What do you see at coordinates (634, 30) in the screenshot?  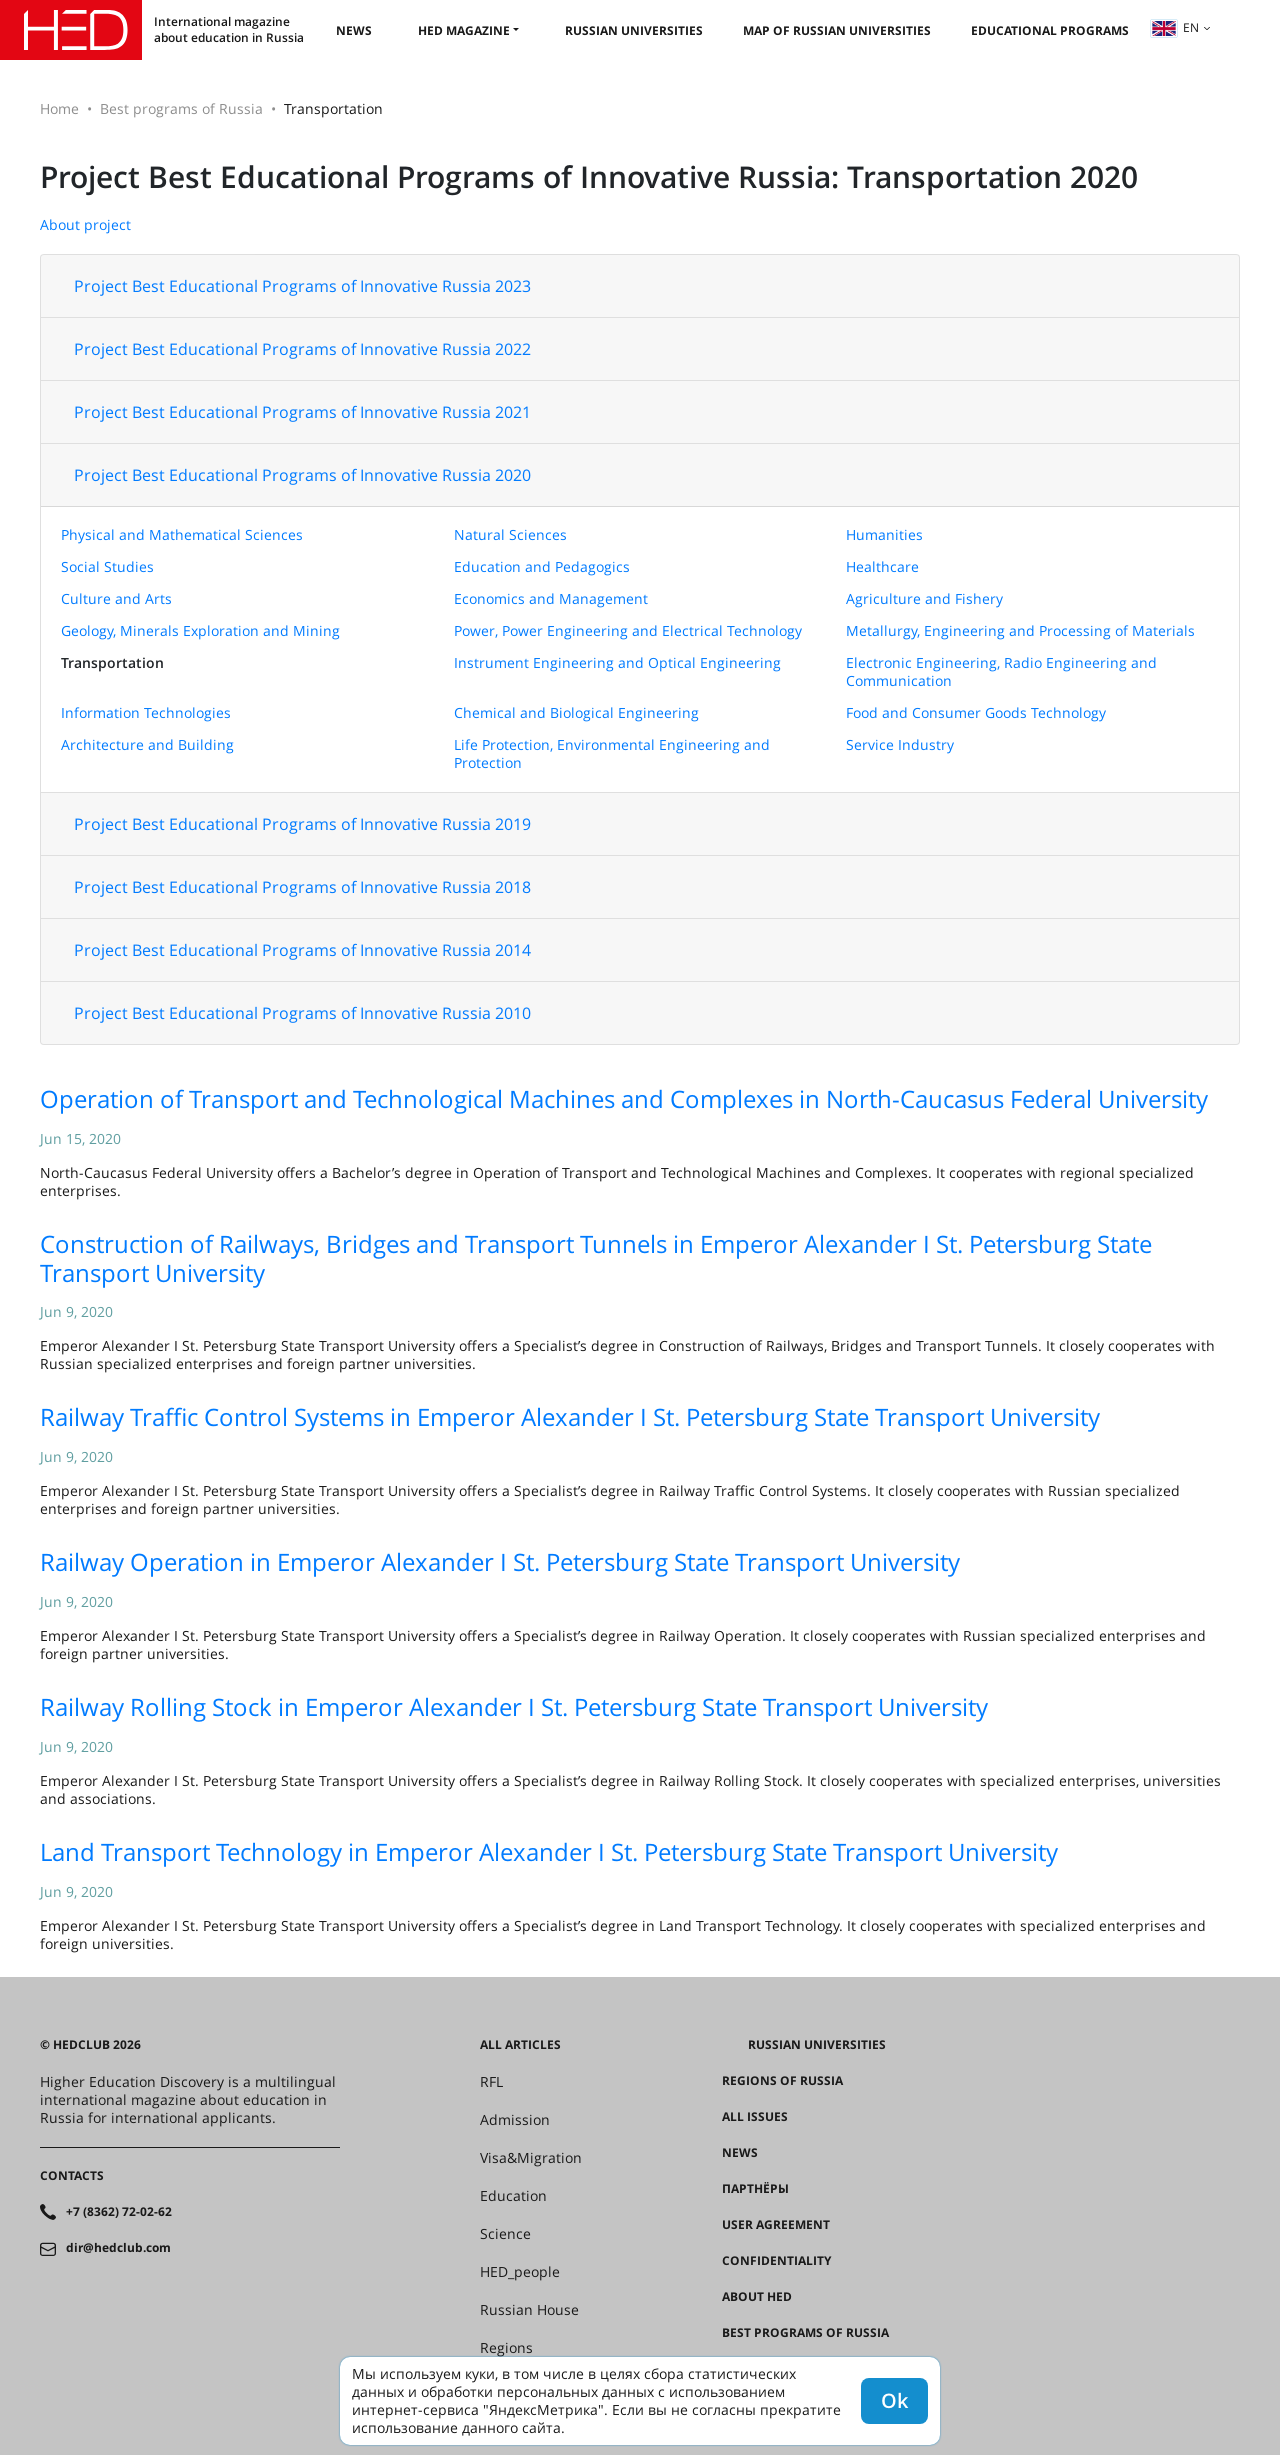 I see `Russian universities` at bounding box center [634, 30].